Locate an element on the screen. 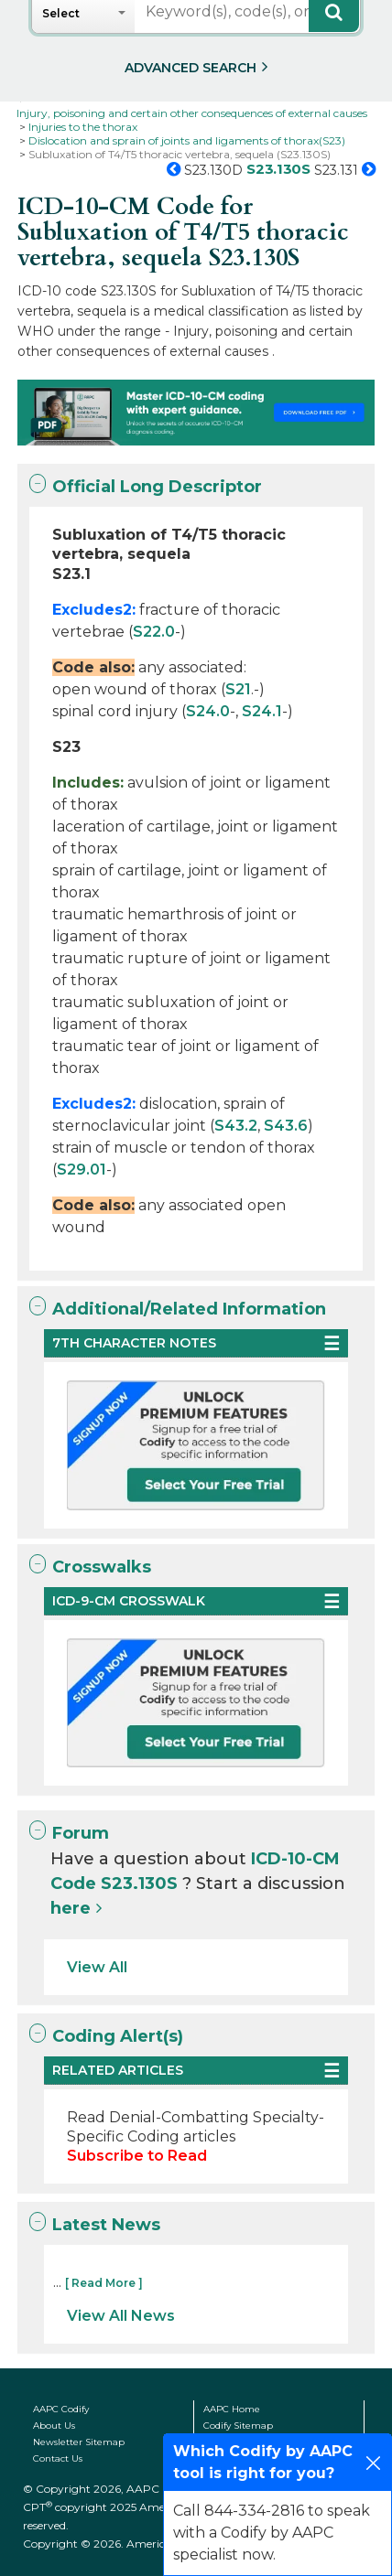  S22.0 is located at coordinates (154, 631).